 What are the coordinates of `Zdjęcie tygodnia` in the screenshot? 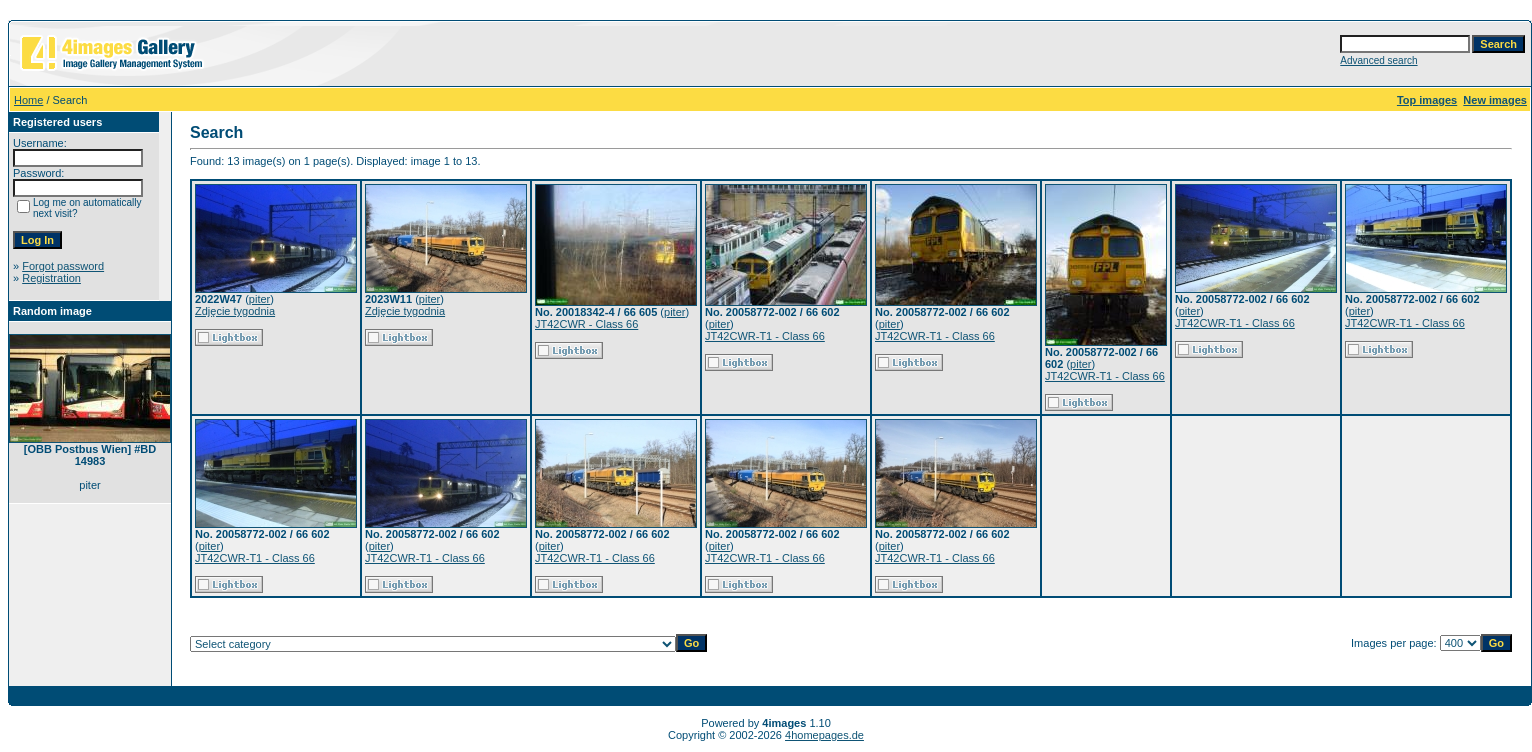 It's located at (235, 311).